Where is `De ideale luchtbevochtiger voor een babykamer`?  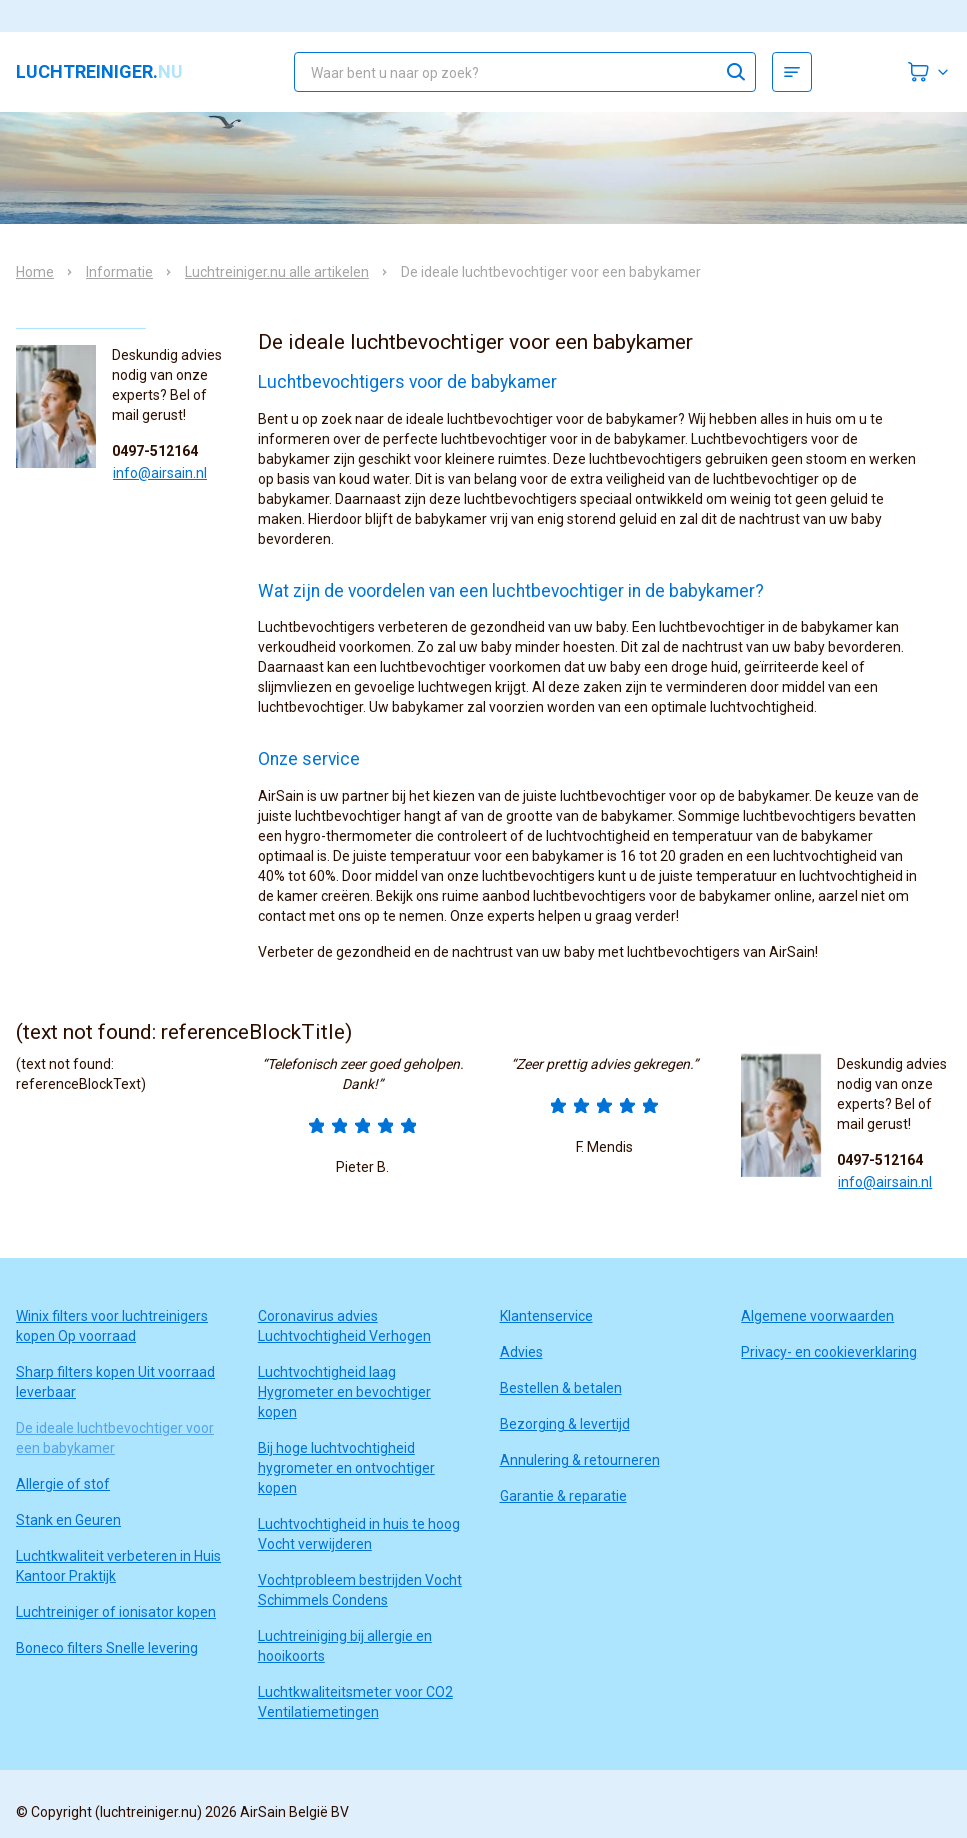 De ideale luchtbevochtiger voor een babykamer is located at coordinates (115, 1438).